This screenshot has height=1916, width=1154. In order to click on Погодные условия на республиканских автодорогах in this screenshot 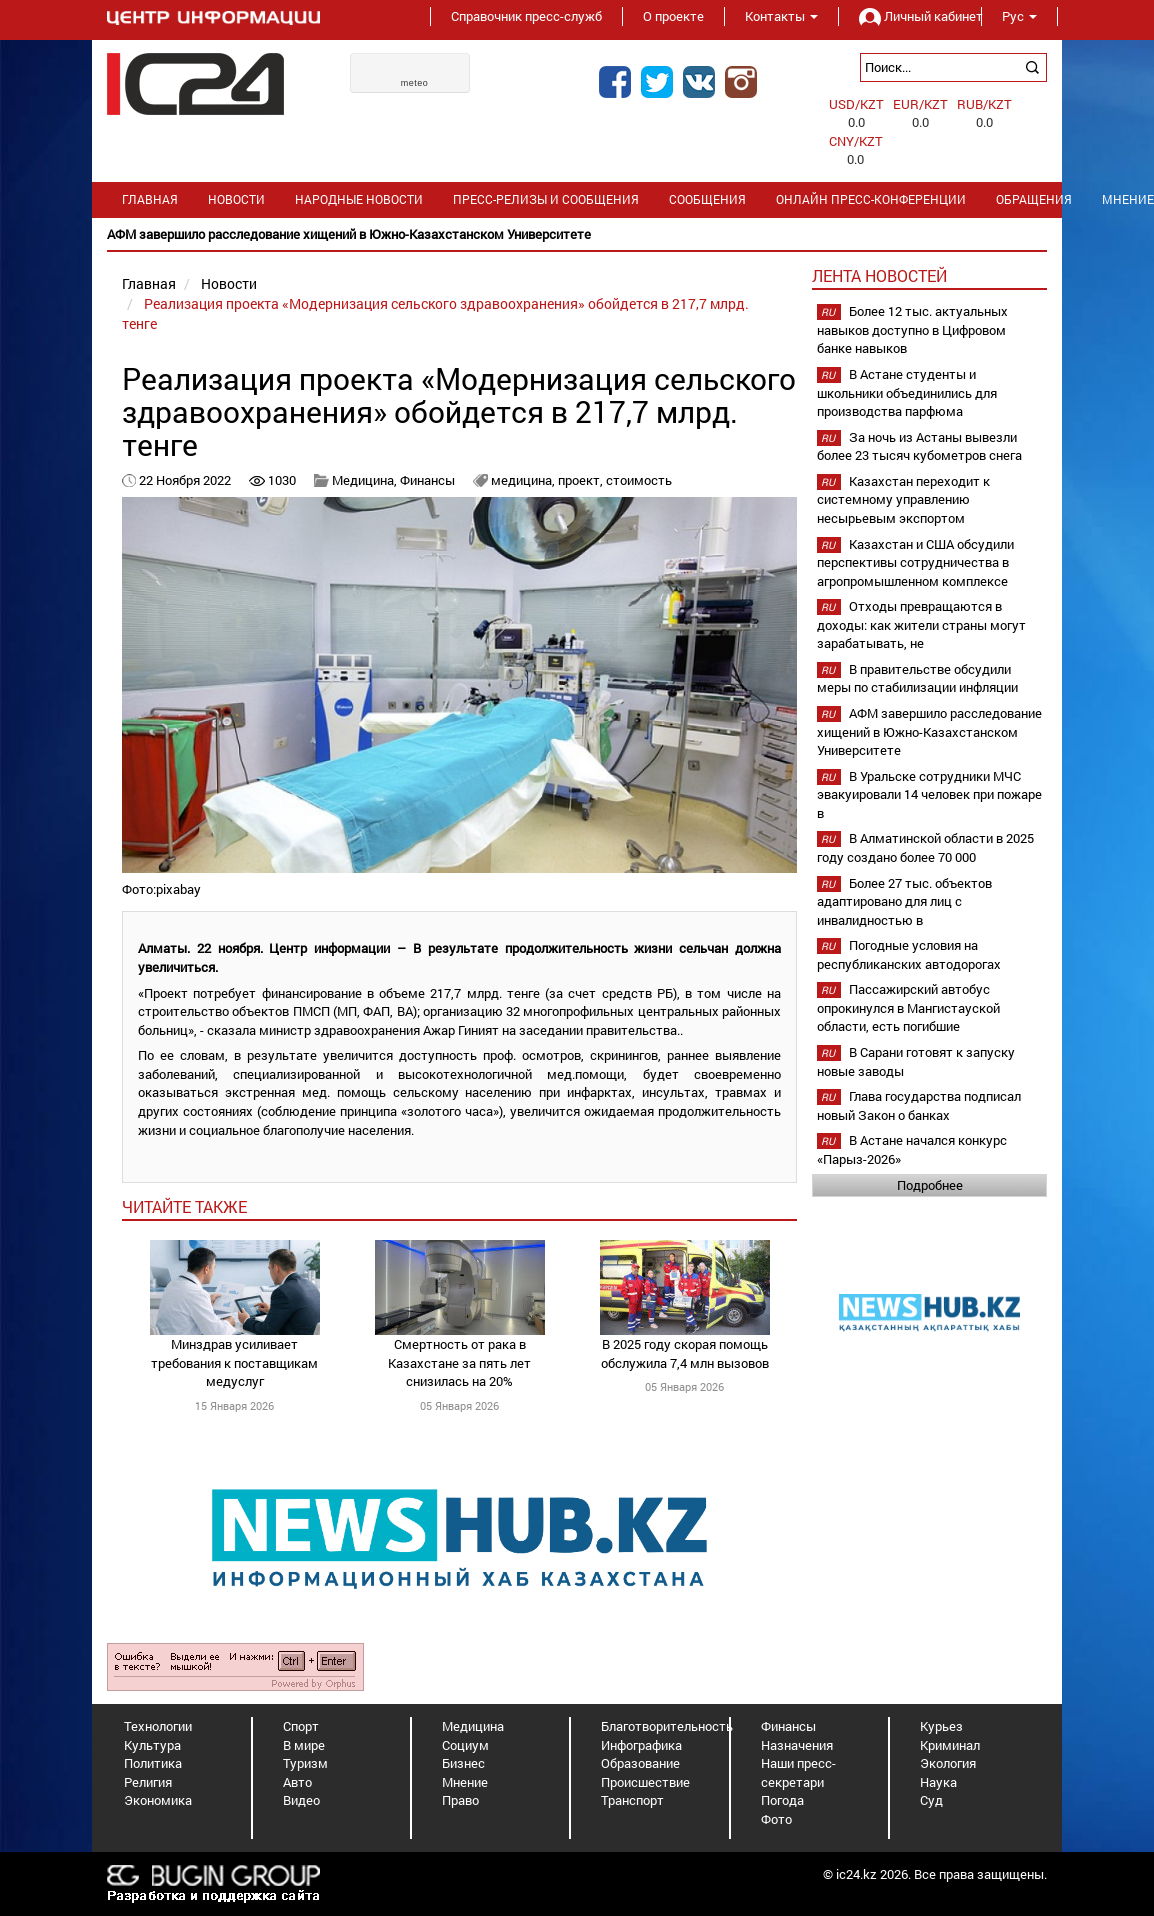, I will do `click(909, 954)`.